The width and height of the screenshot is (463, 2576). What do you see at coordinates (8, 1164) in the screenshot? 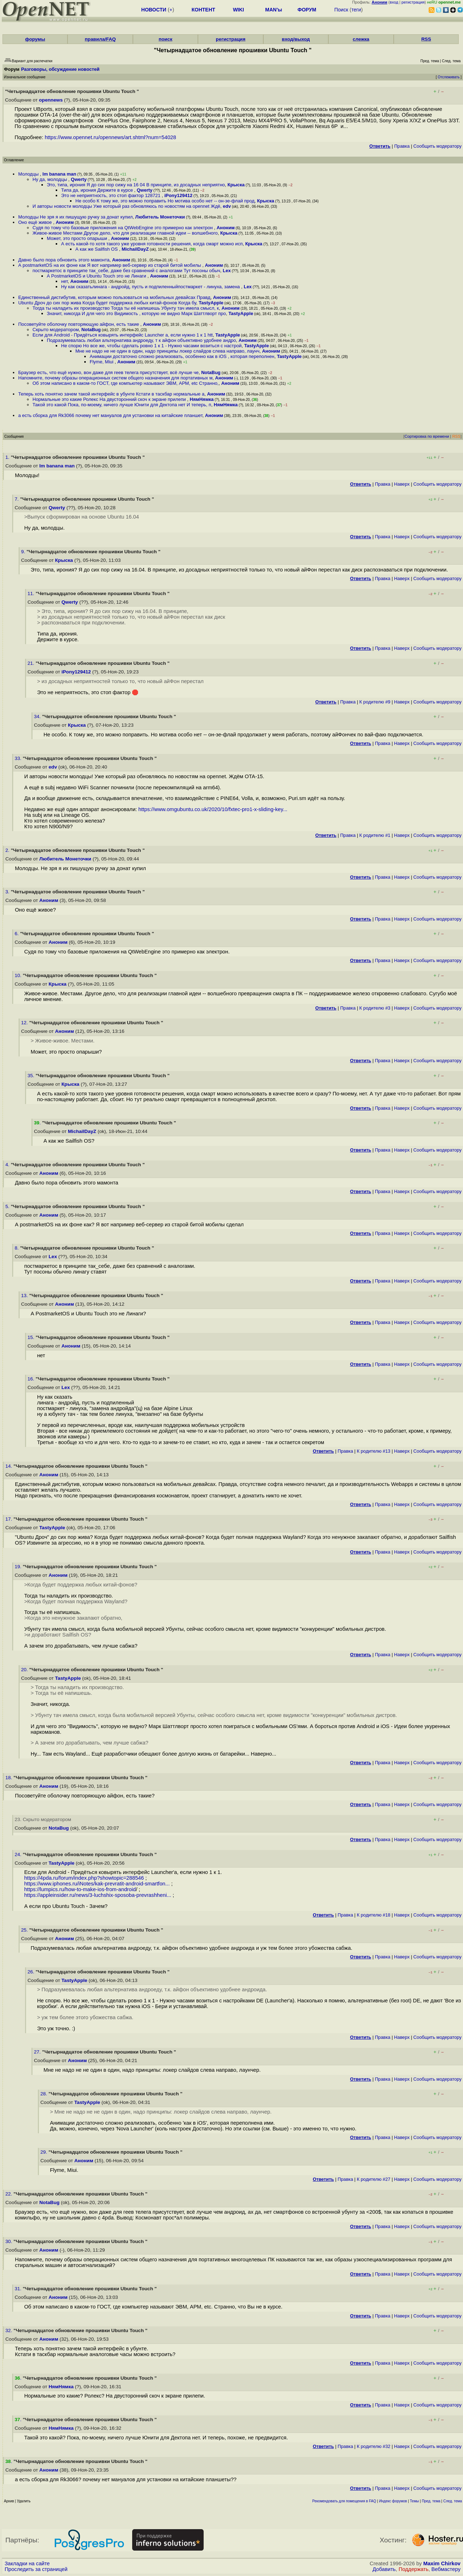
I see `4.` at bounding box center [8, 1164].